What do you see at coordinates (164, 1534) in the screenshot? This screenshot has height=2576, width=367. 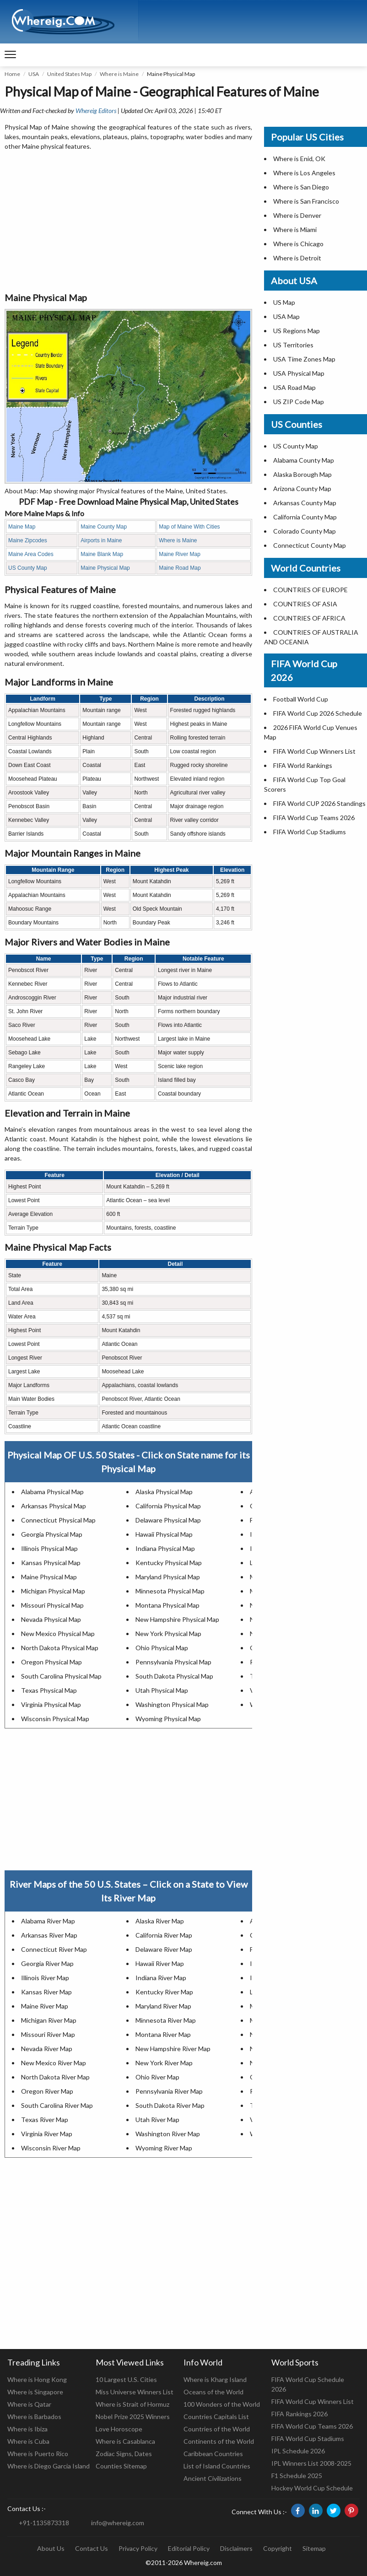 I see `Hawaii Physical Map` at bounding box center [164, 1534].